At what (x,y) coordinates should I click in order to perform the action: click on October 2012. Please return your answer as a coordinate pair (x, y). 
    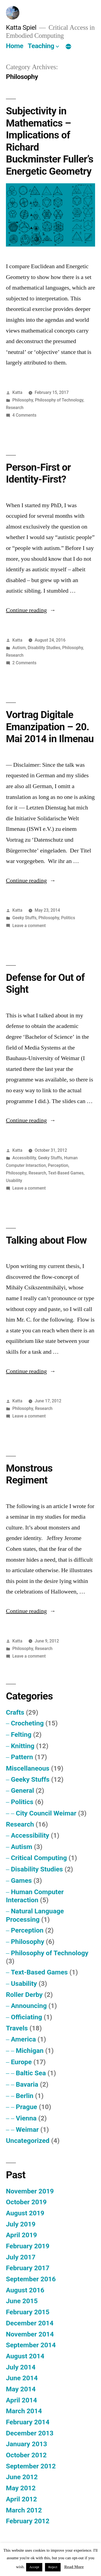
    Looking at the image, I should click on (26, 2455).